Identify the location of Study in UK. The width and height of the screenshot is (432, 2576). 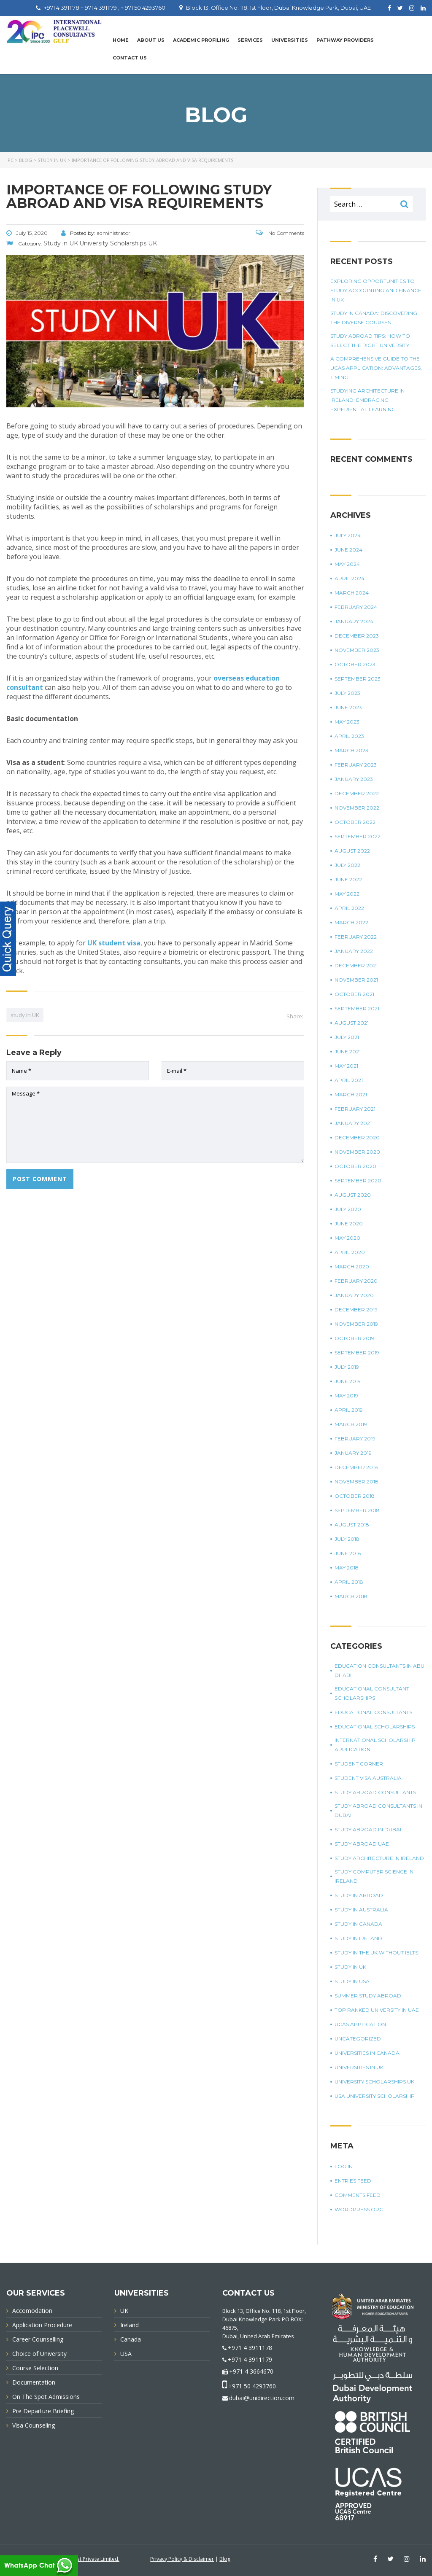
(350, 1967).